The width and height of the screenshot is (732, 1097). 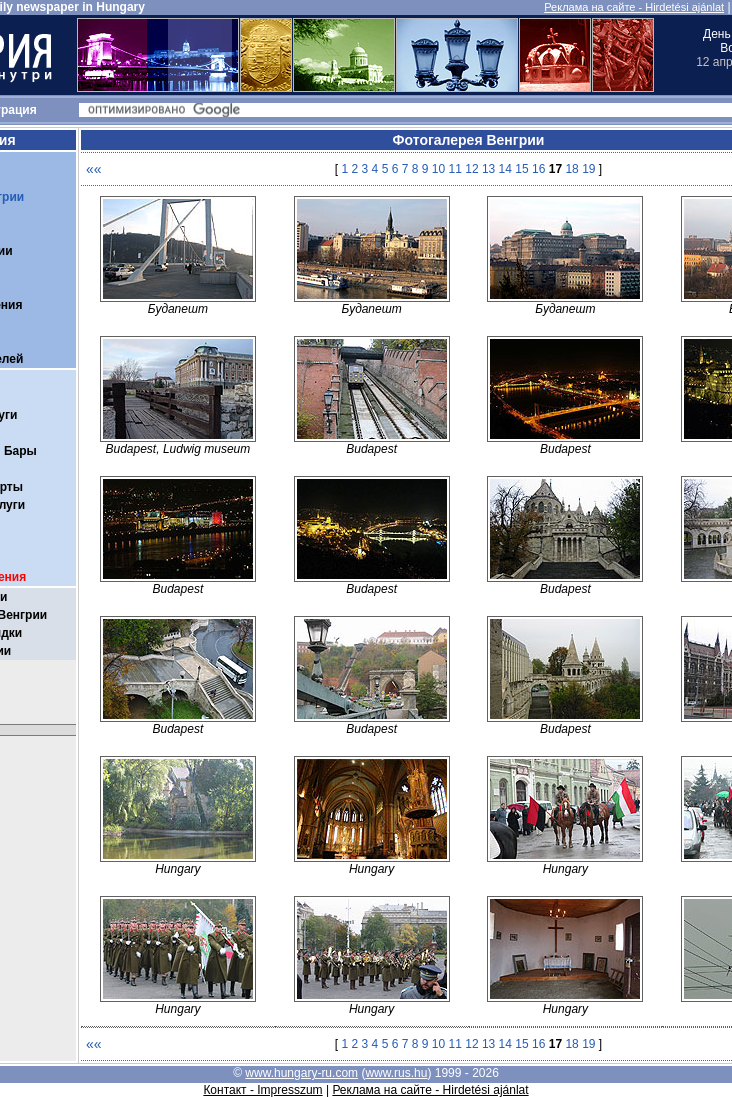 What do you see at coordinates (301, 1073) in the screenshot?
I see `www.hungary-ru.com` at bounding box center [301, 1073].